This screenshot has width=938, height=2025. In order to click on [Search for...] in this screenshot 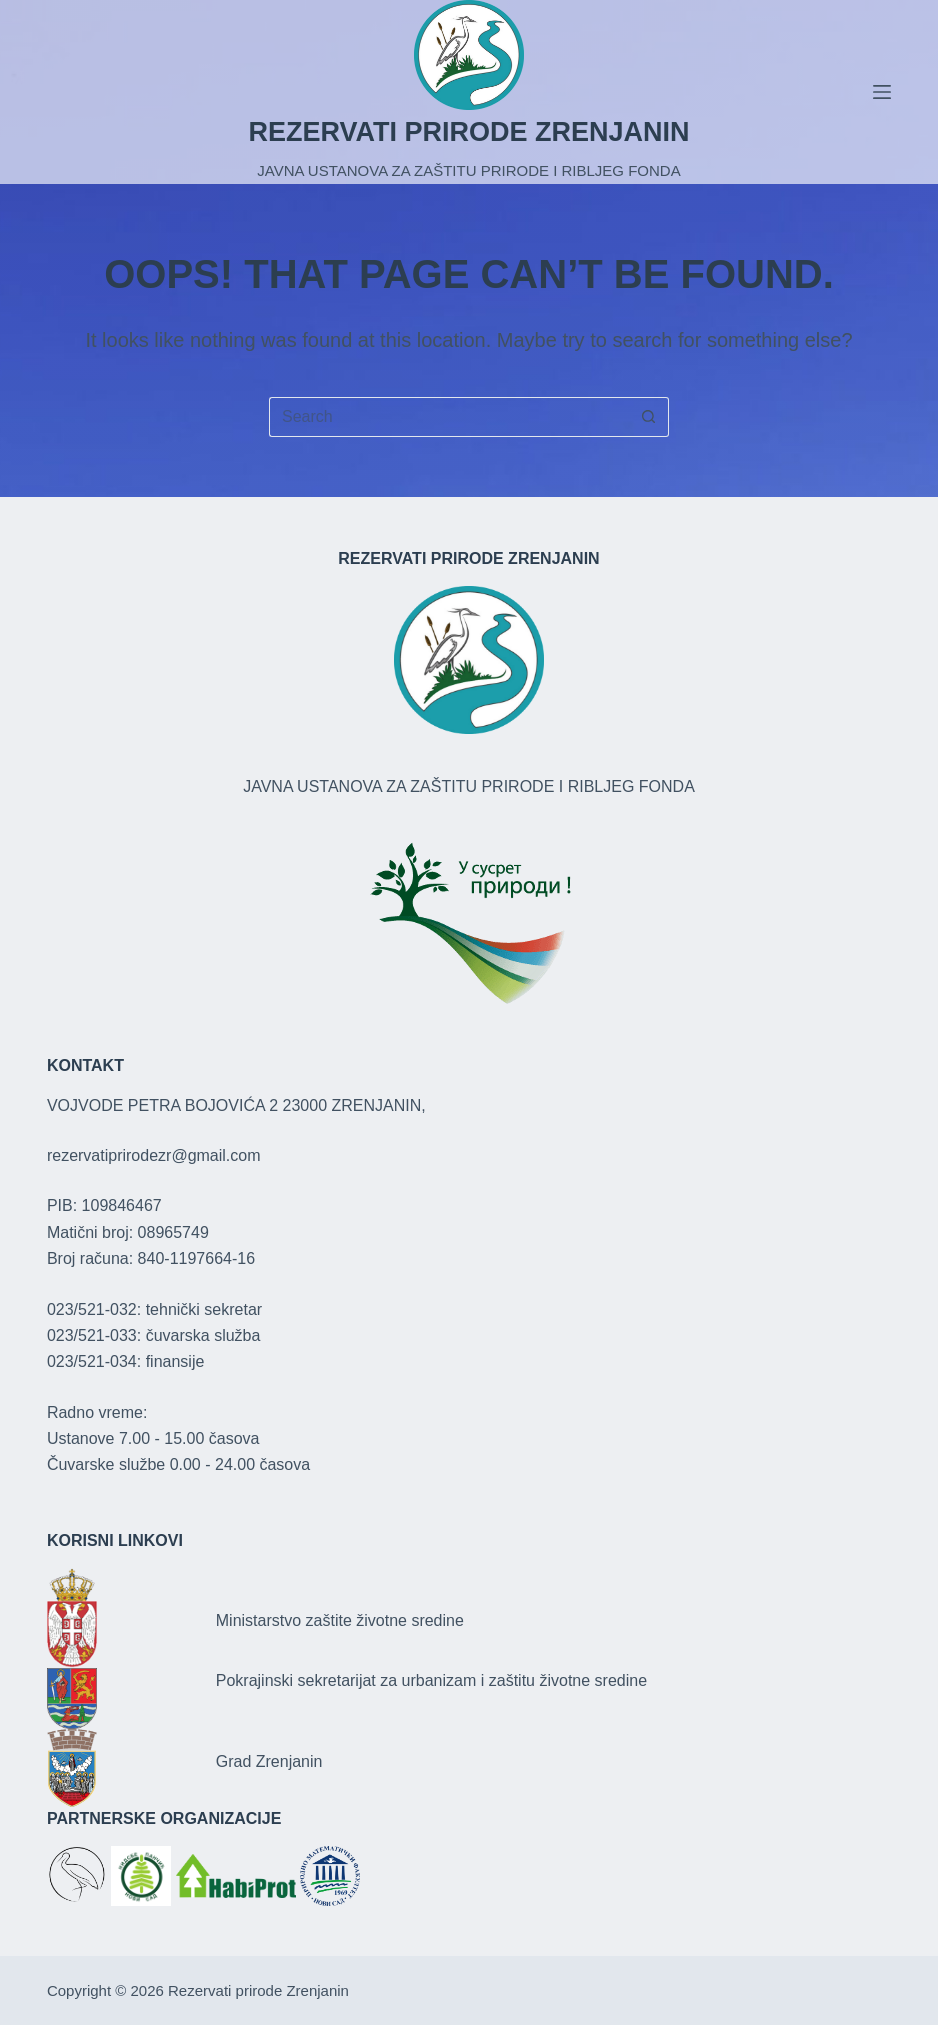, I will do `click(449, 417)`.